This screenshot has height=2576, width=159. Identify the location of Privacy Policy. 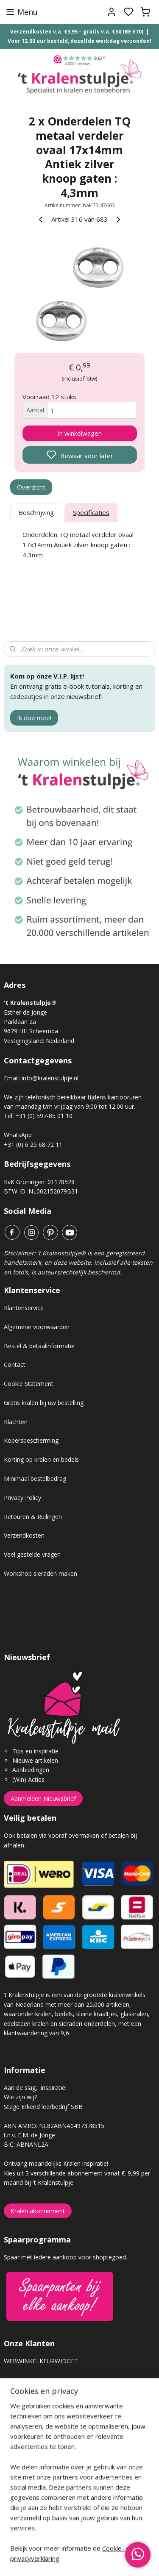
(22, 1498).